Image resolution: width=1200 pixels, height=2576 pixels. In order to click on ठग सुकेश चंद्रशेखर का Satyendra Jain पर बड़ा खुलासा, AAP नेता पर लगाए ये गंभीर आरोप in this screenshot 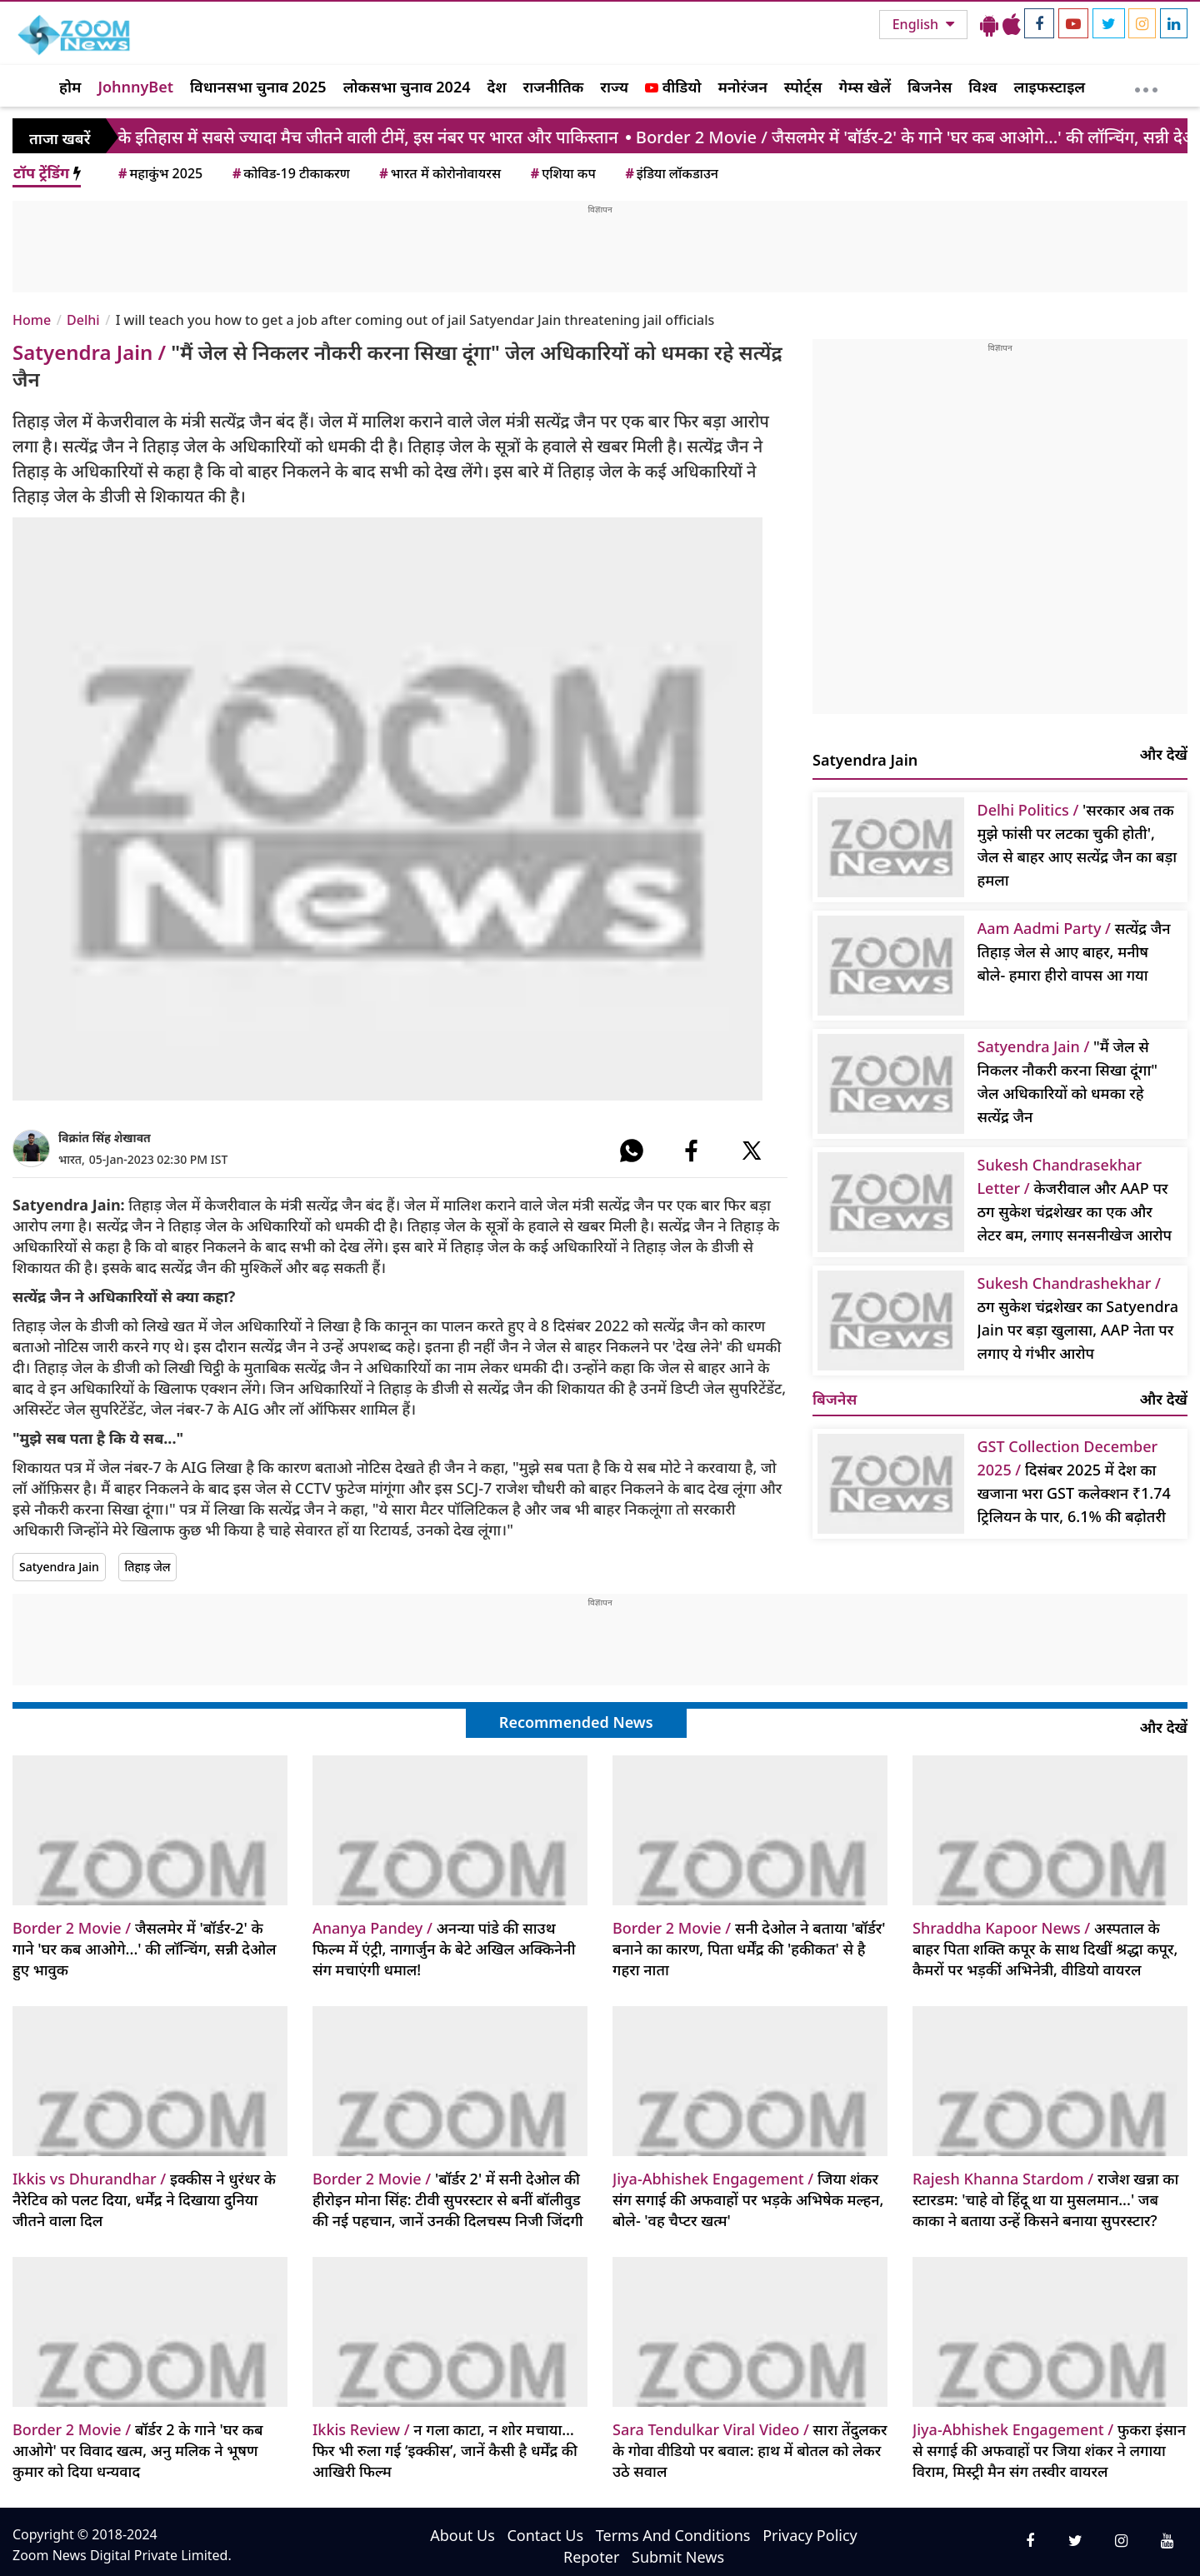, I will do `click(1078, 1318)`.